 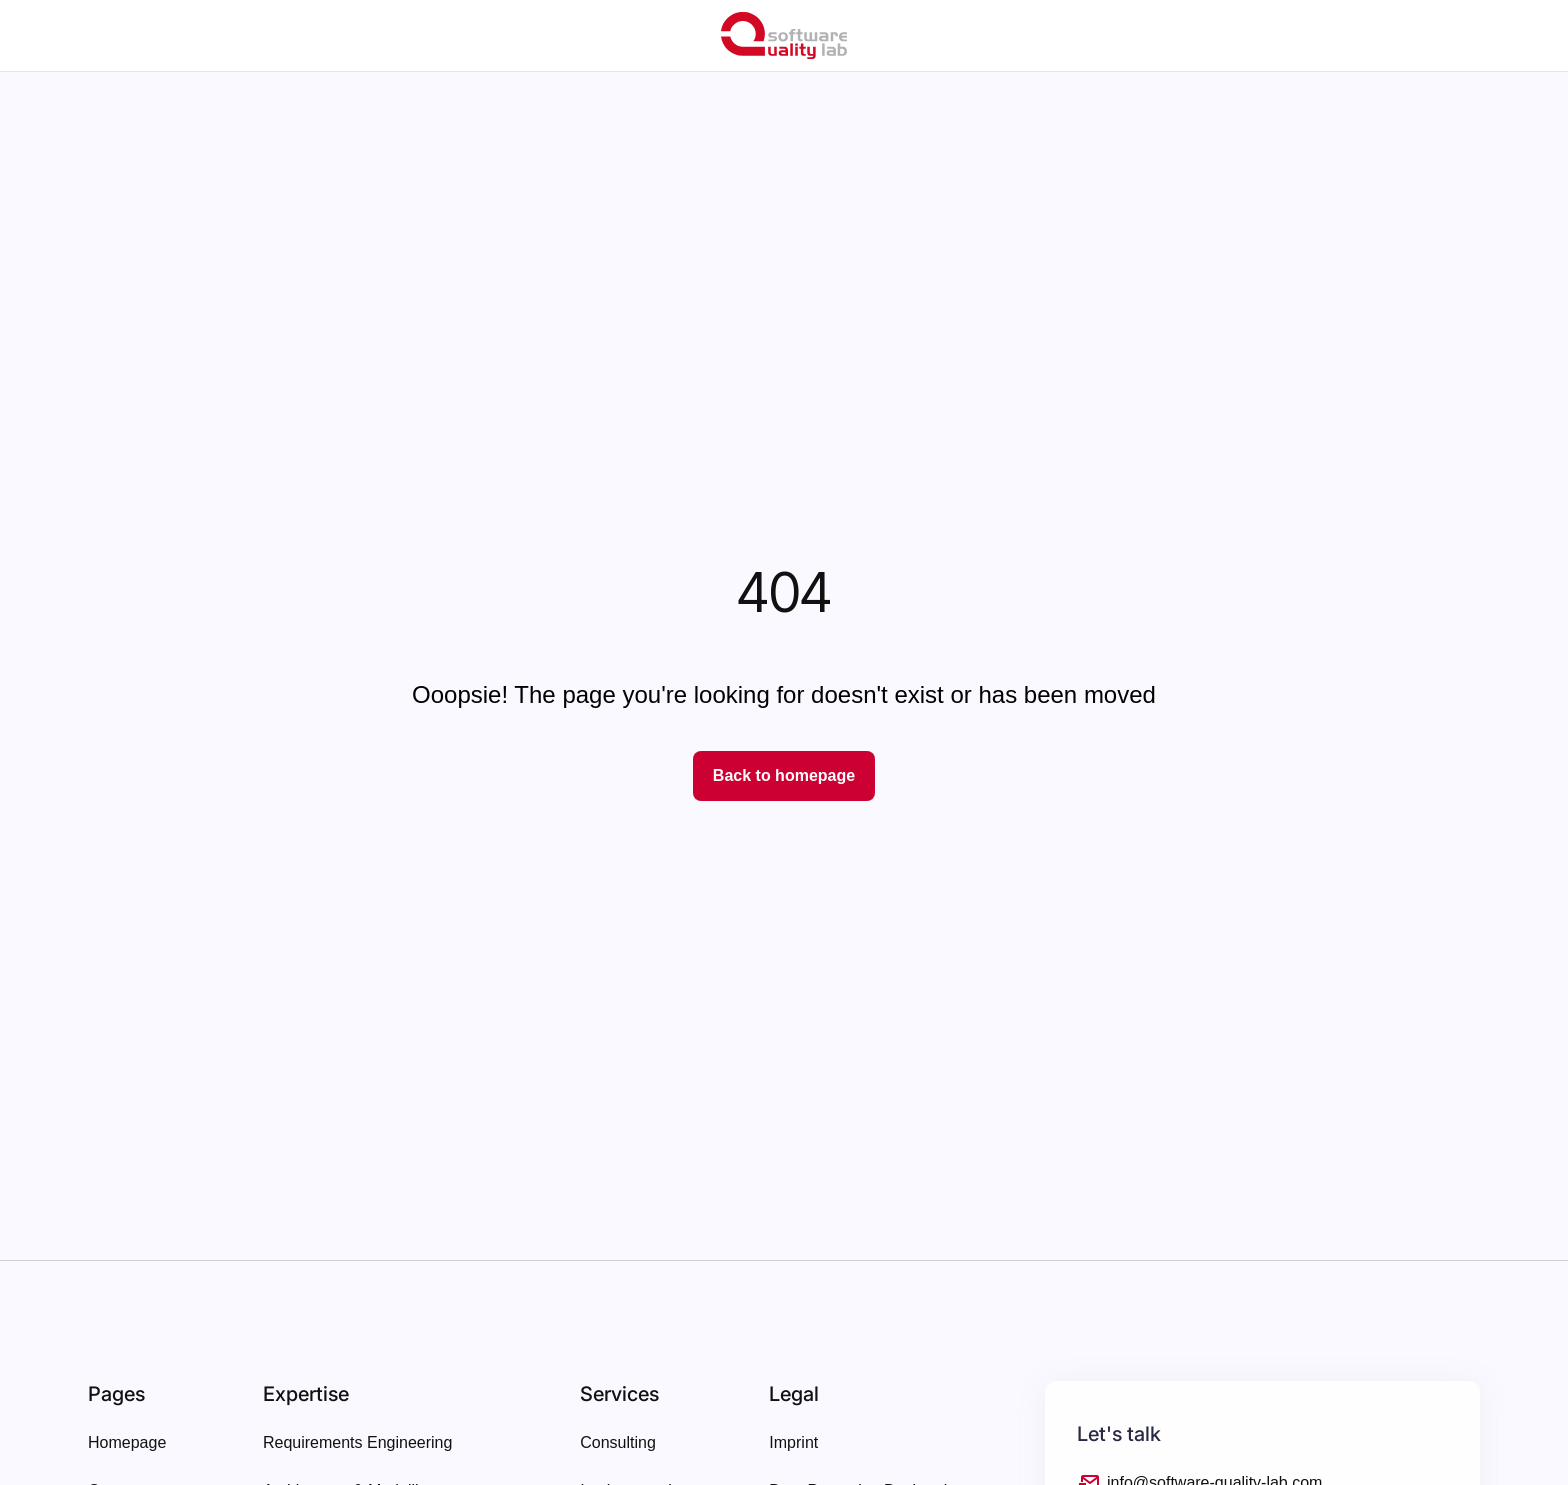 I want to click on Consulting, so click(x=618, y=1442).